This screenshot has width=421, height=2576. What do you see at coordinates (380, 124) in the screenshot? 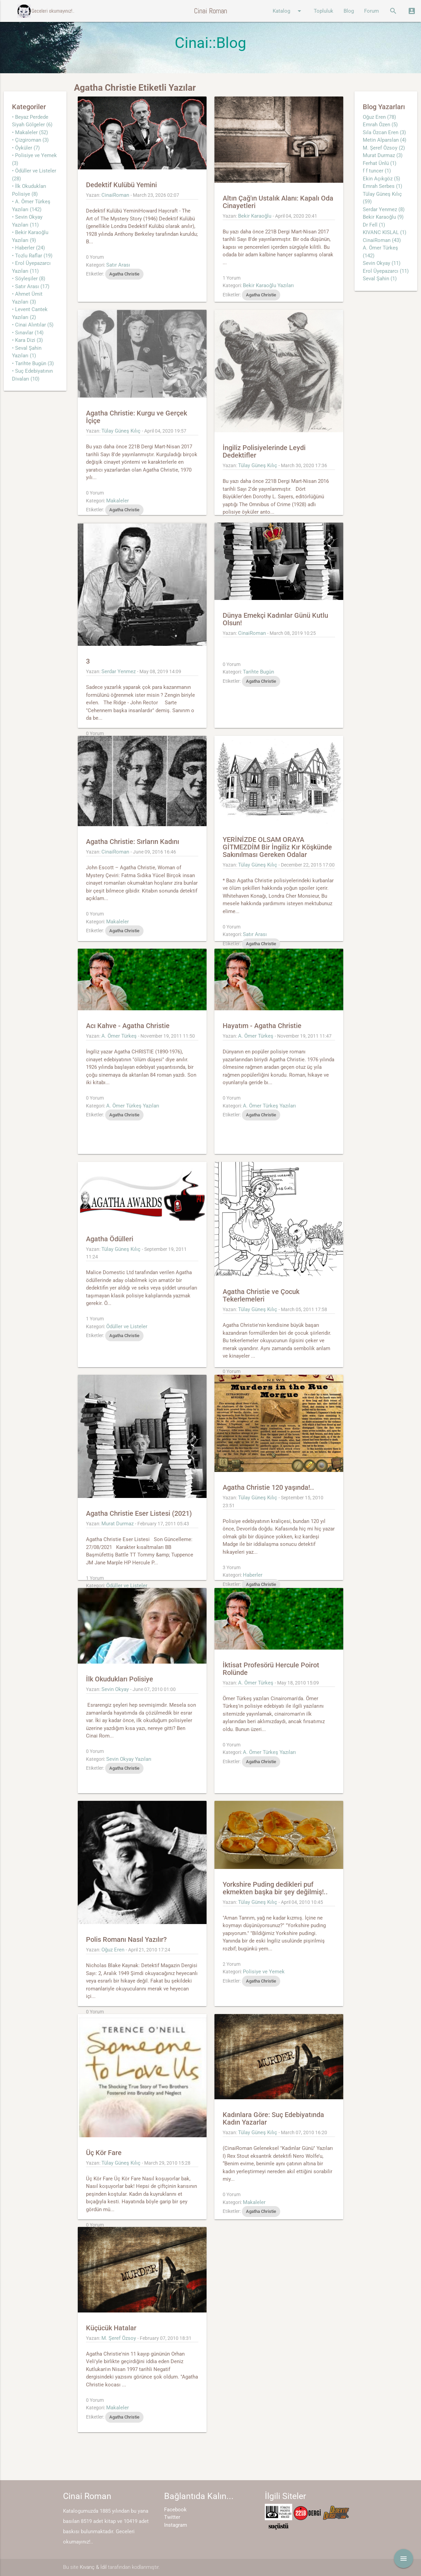
I see `Emrah Özen (5)` at bounding box center [380, 124].